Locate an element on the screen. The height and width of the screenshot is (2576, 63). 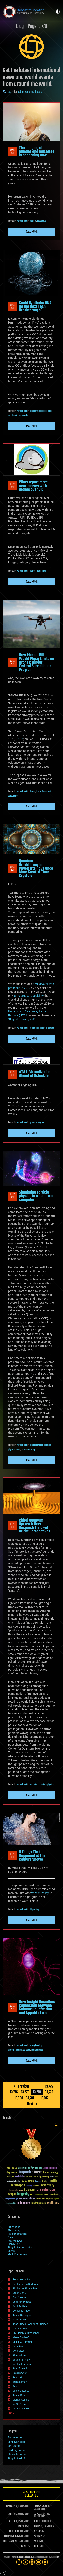
singularity [singularity (30 items)] is located at coordinates (49, 2199).